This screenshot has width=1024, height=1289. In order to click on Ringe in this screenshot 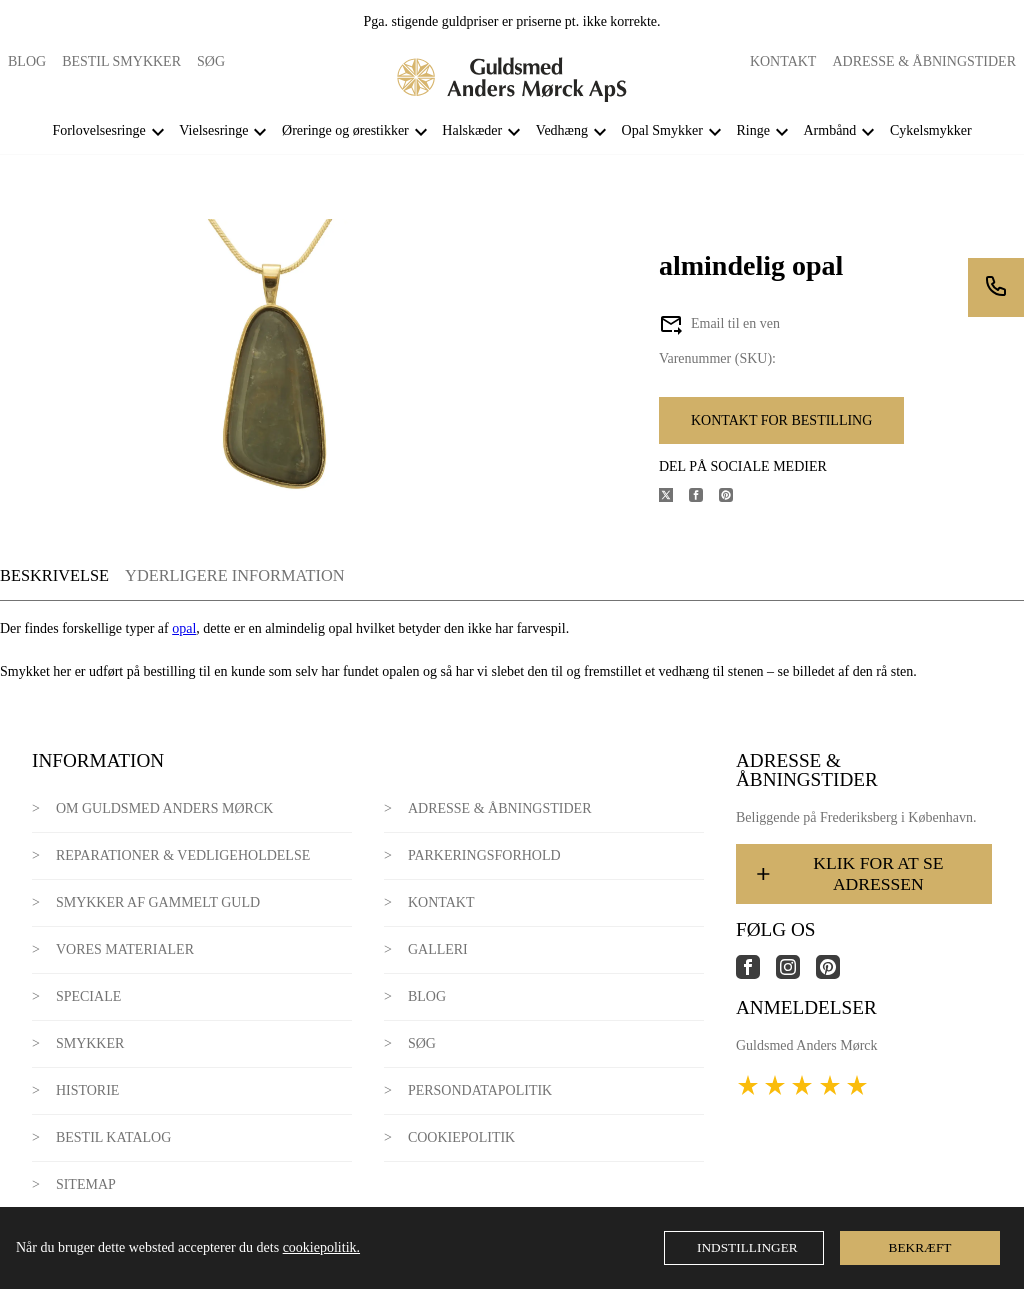, I will do `click(752, 130)`.